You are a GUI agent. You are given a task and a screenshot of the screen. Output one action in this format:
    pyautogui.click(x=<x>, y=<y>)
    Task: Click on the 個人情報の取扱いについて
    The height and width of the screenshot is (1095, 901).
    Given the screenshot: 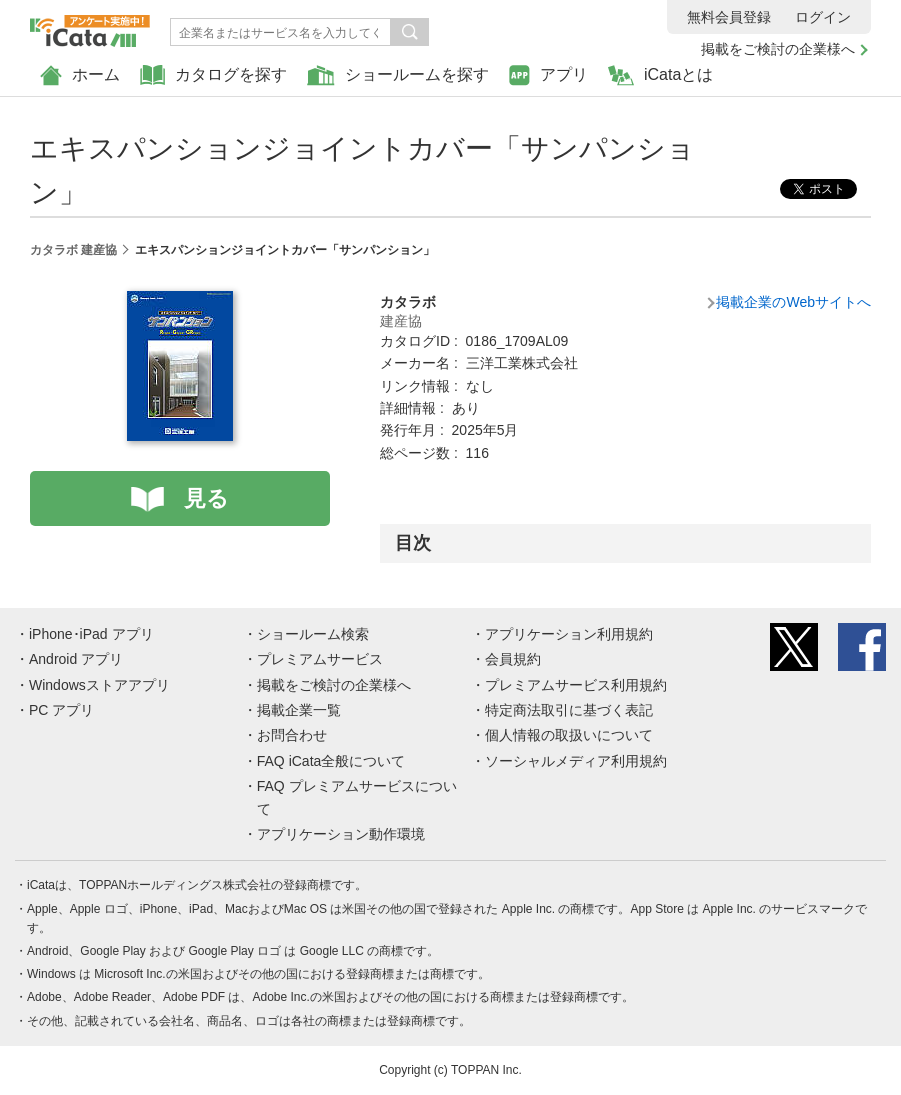 What is the action you would take?
    pyautogui.click(x=569, y=735)
    